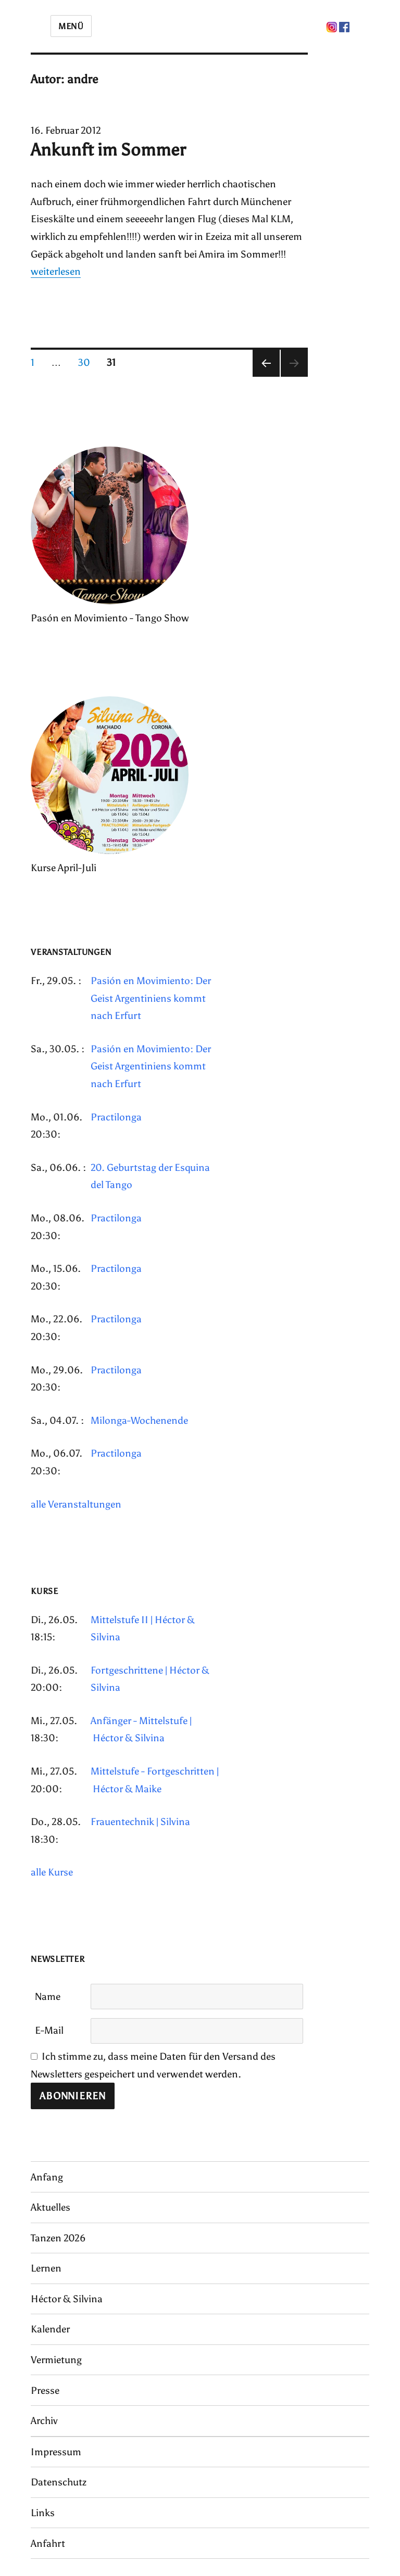 The height and width of the screenshot is (2576, 400). Describe the element at coordinates (56, 2452) in the screenshot. I see `Impressum` at that location.